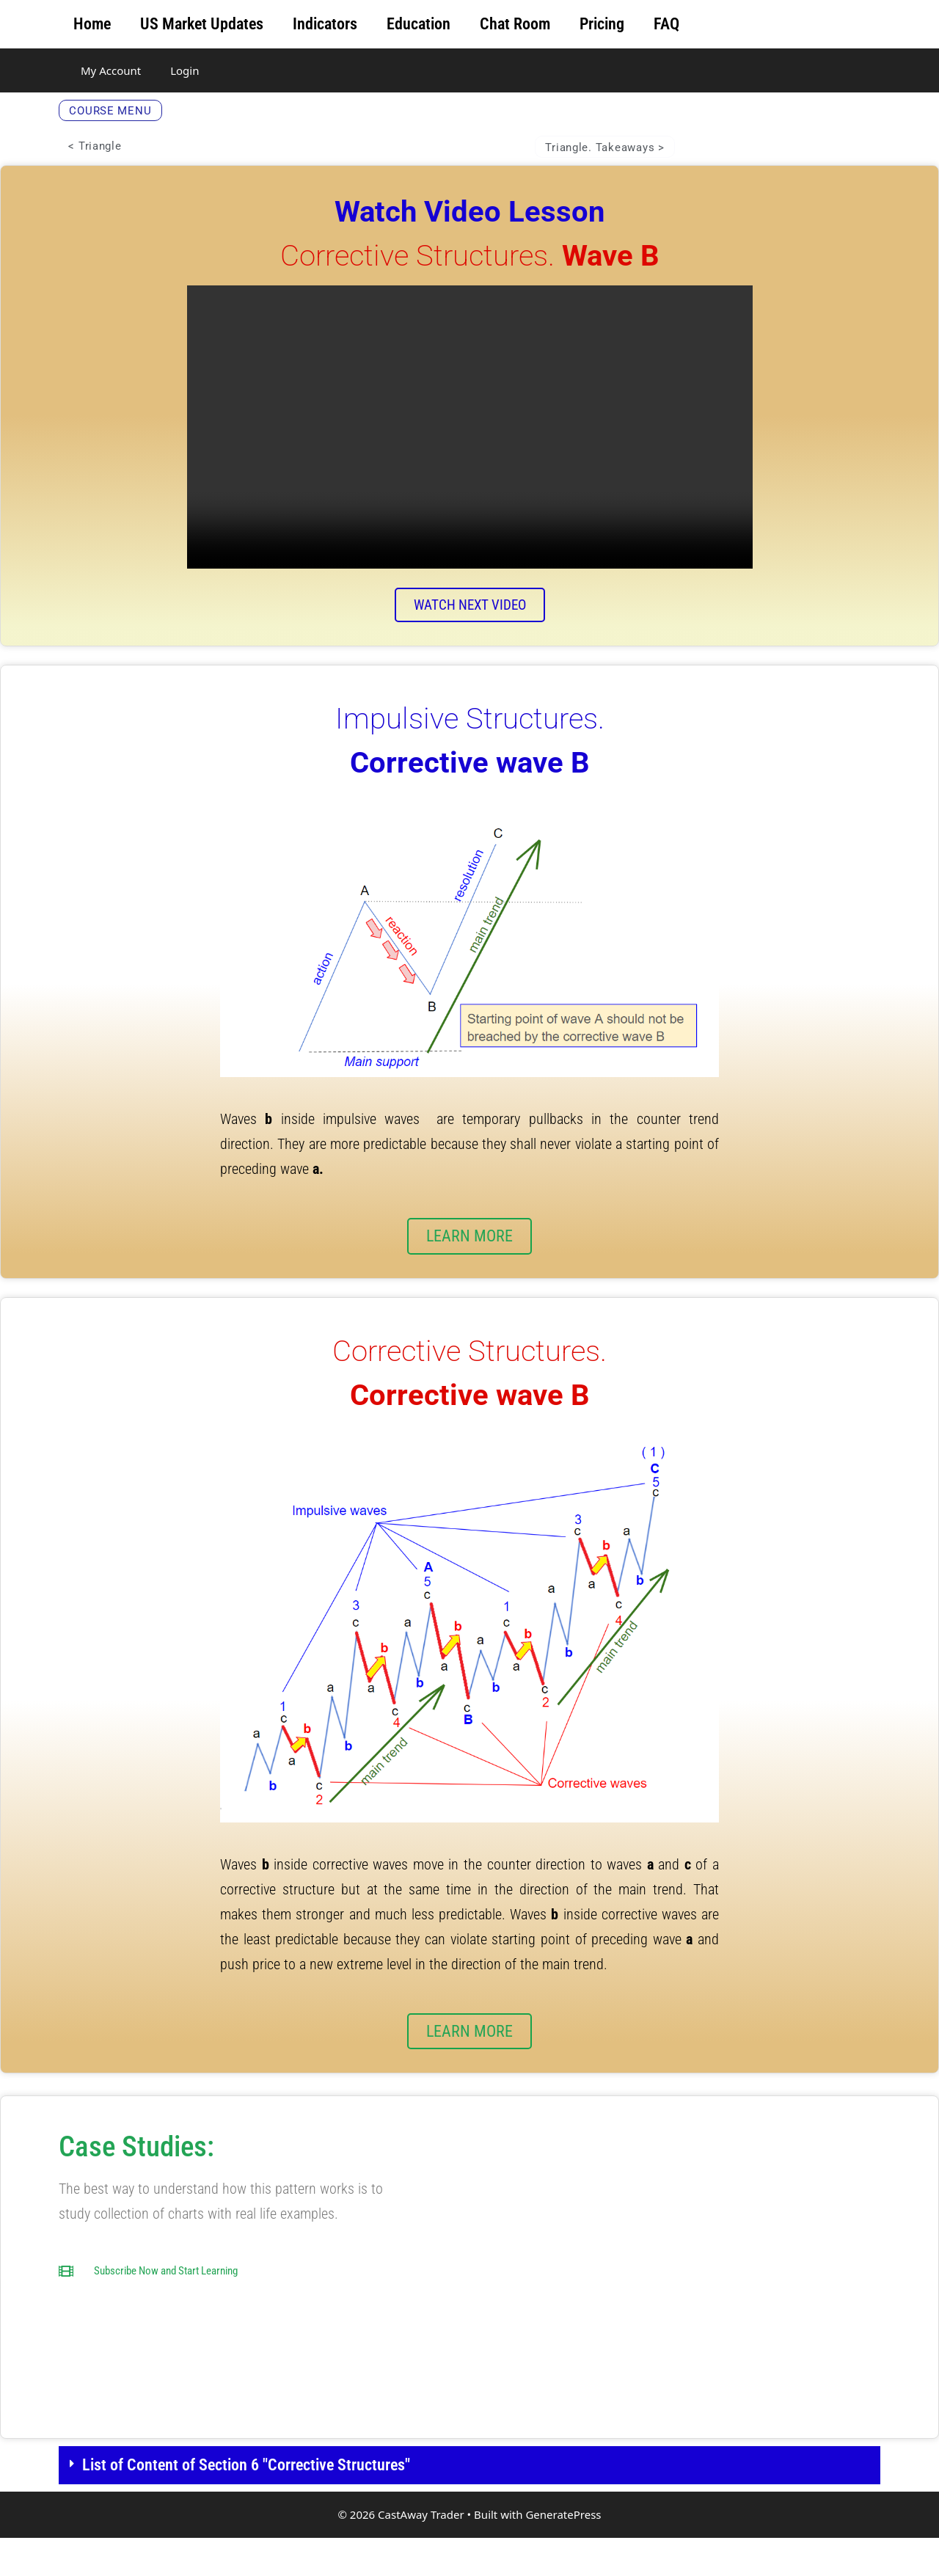 The height and width of the screenshot is (2576, 939). I want to click on [button], so click(469, 2503).